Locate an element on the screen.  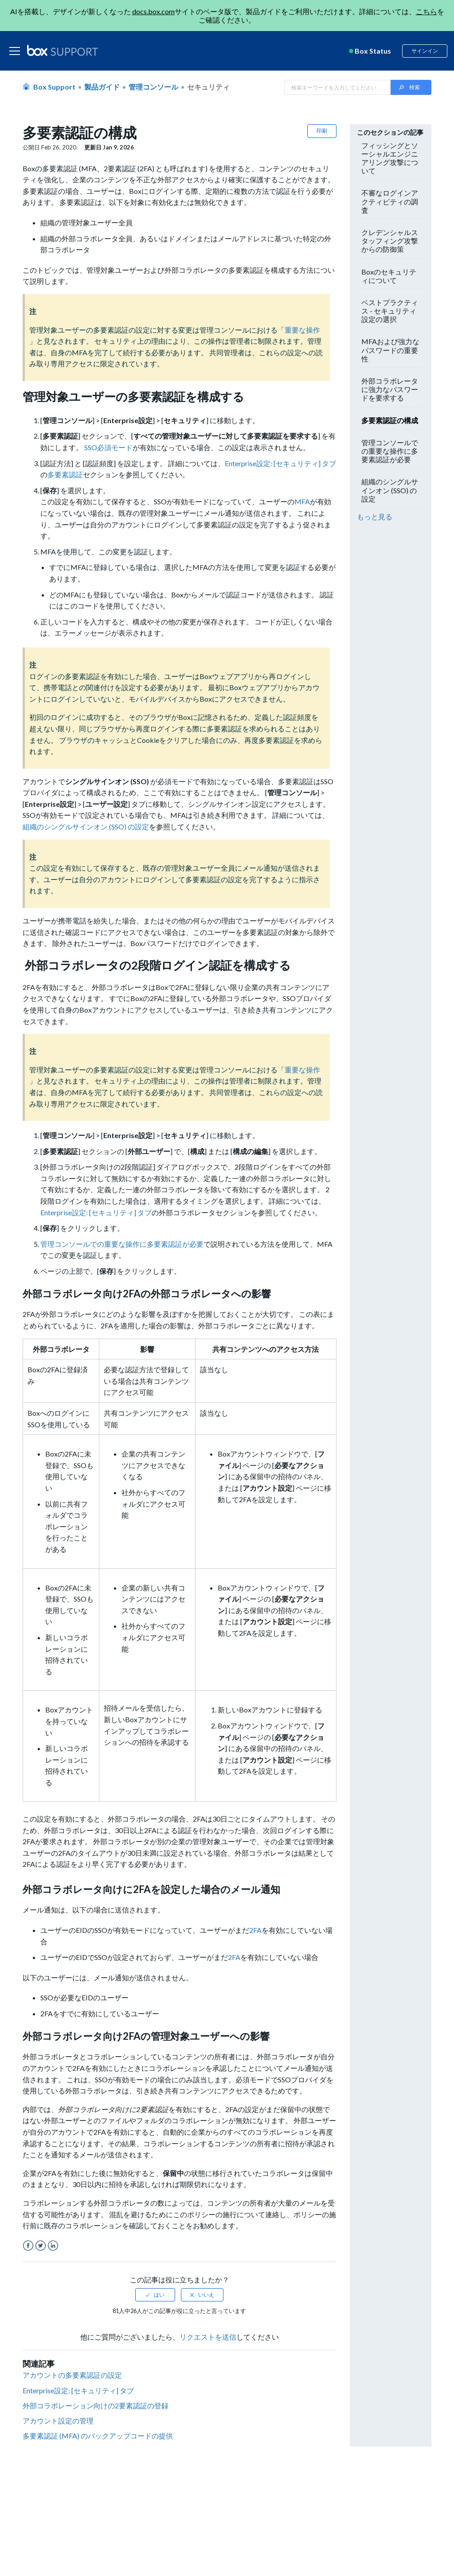
重要な操作 is located at coordinates (302, 330).